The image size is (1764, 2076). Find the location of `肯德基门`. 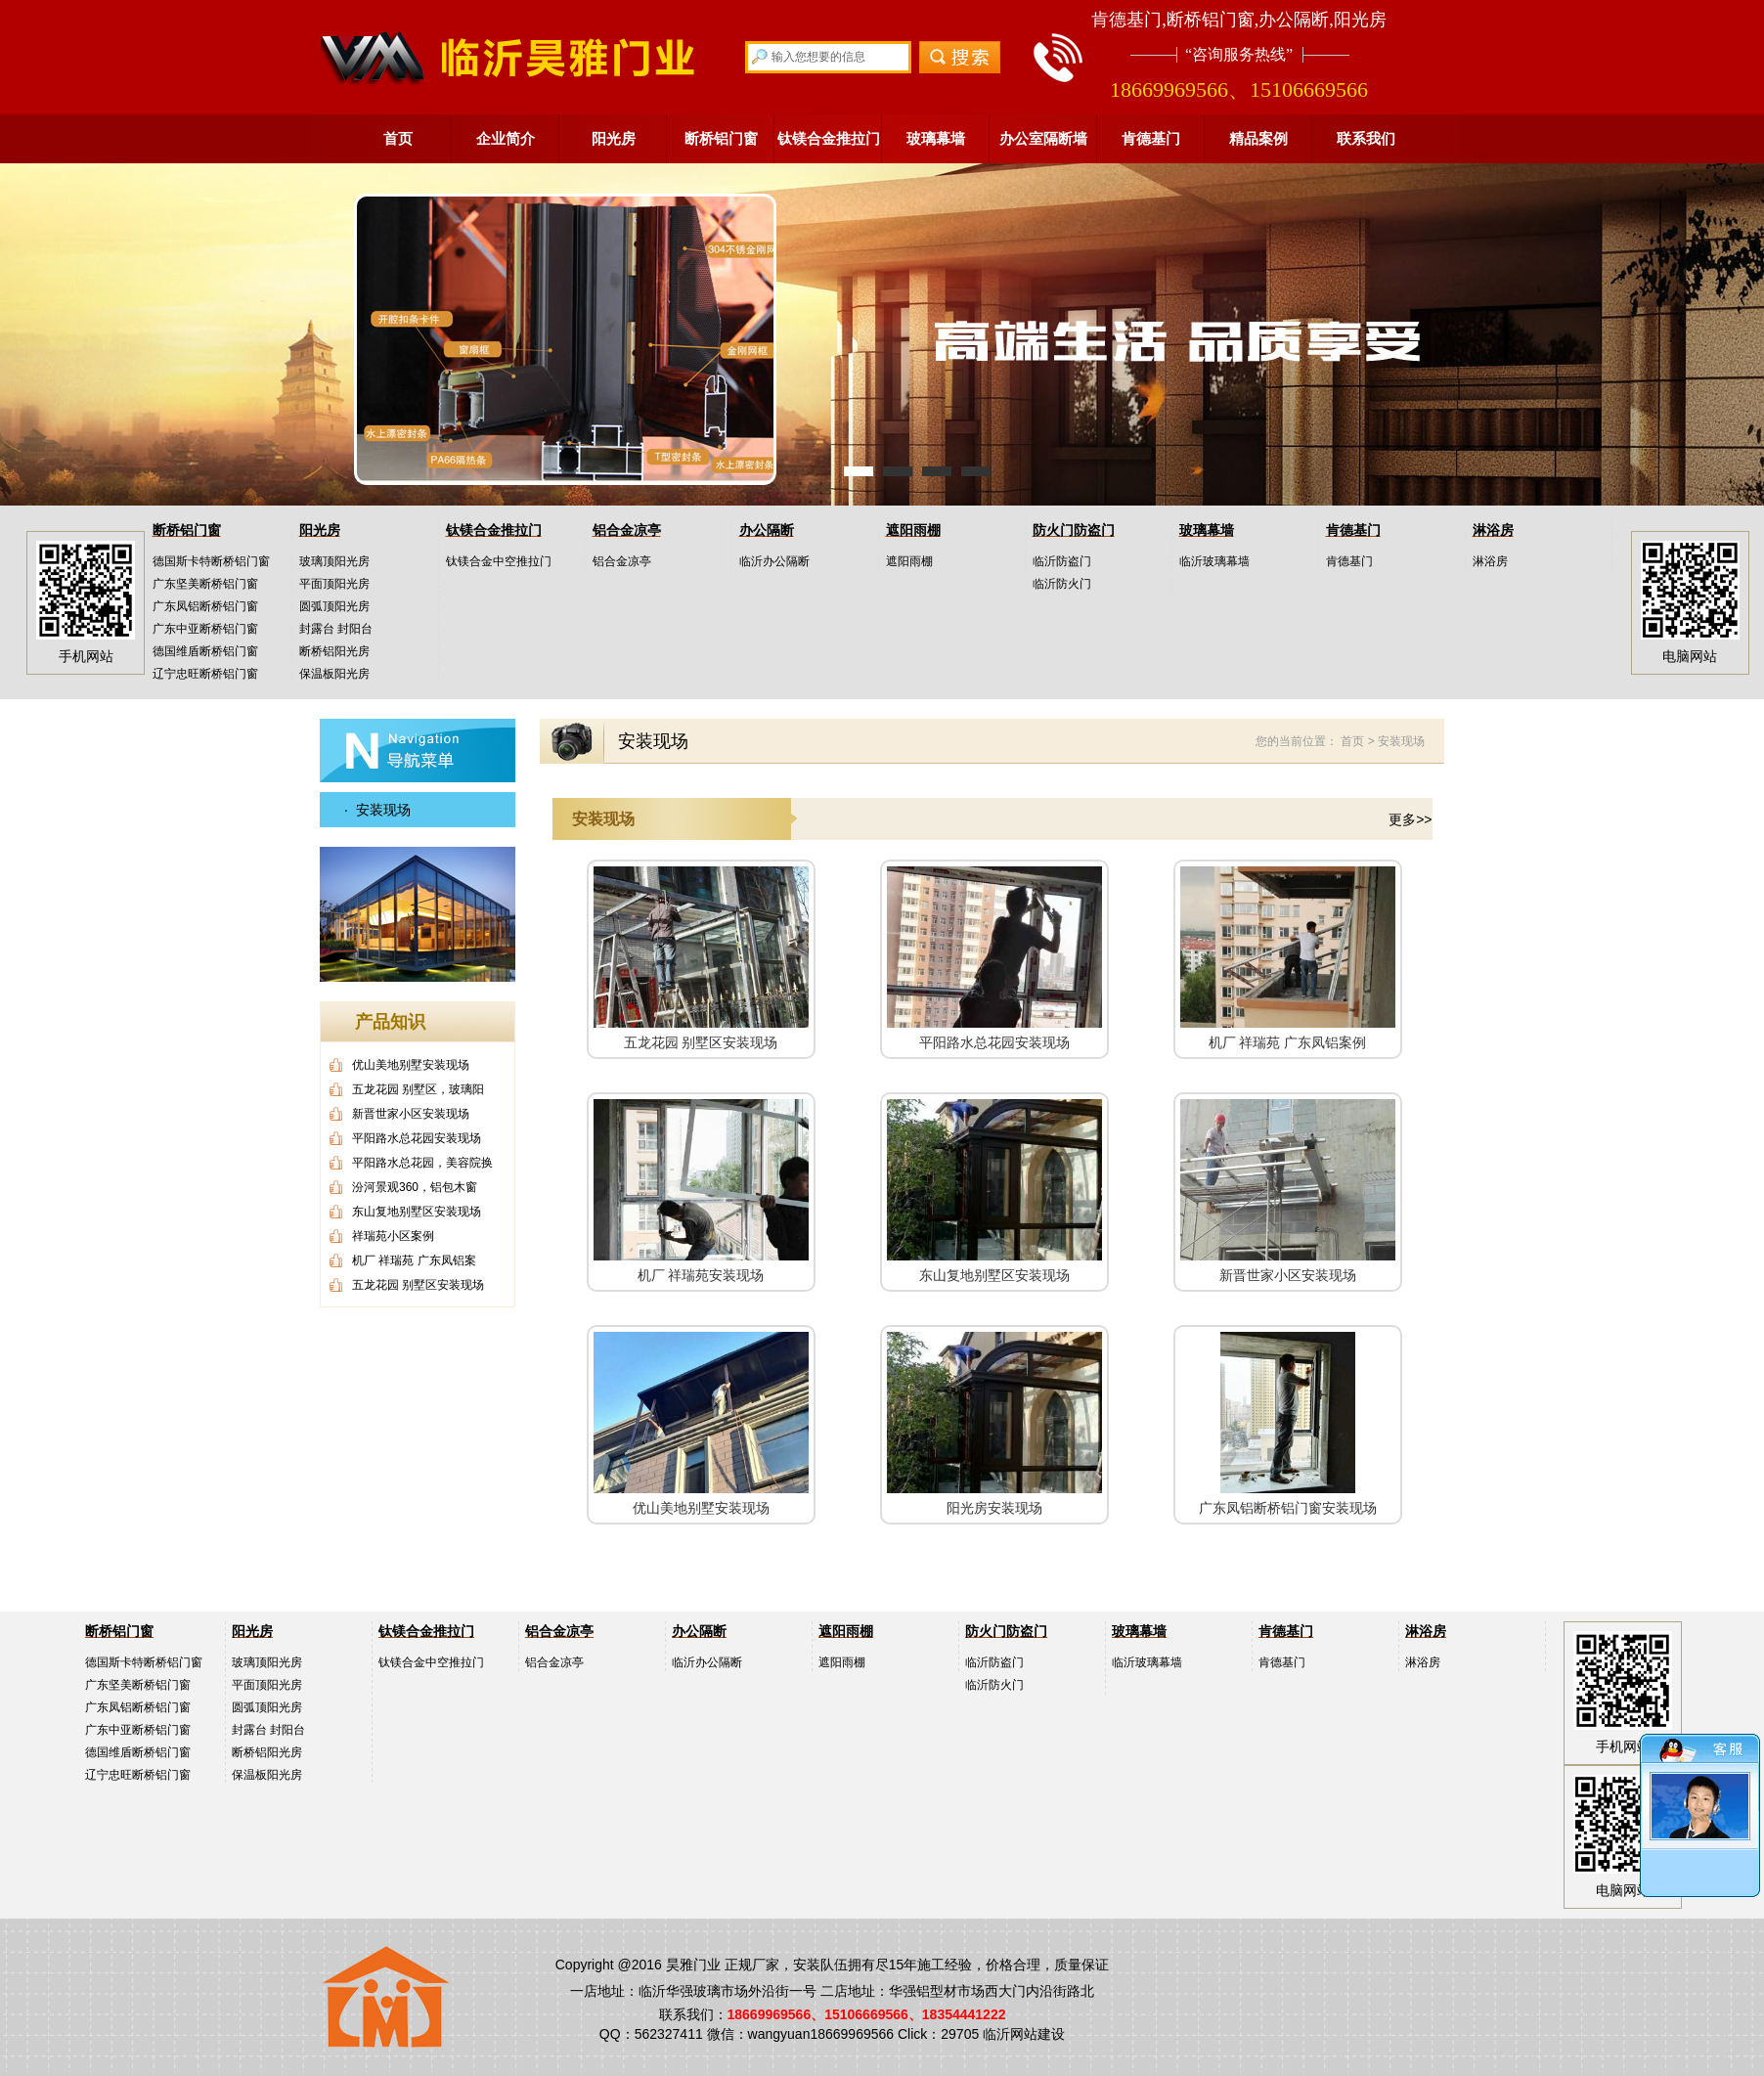

肯德基门 is located at coordinates (1151, 138).